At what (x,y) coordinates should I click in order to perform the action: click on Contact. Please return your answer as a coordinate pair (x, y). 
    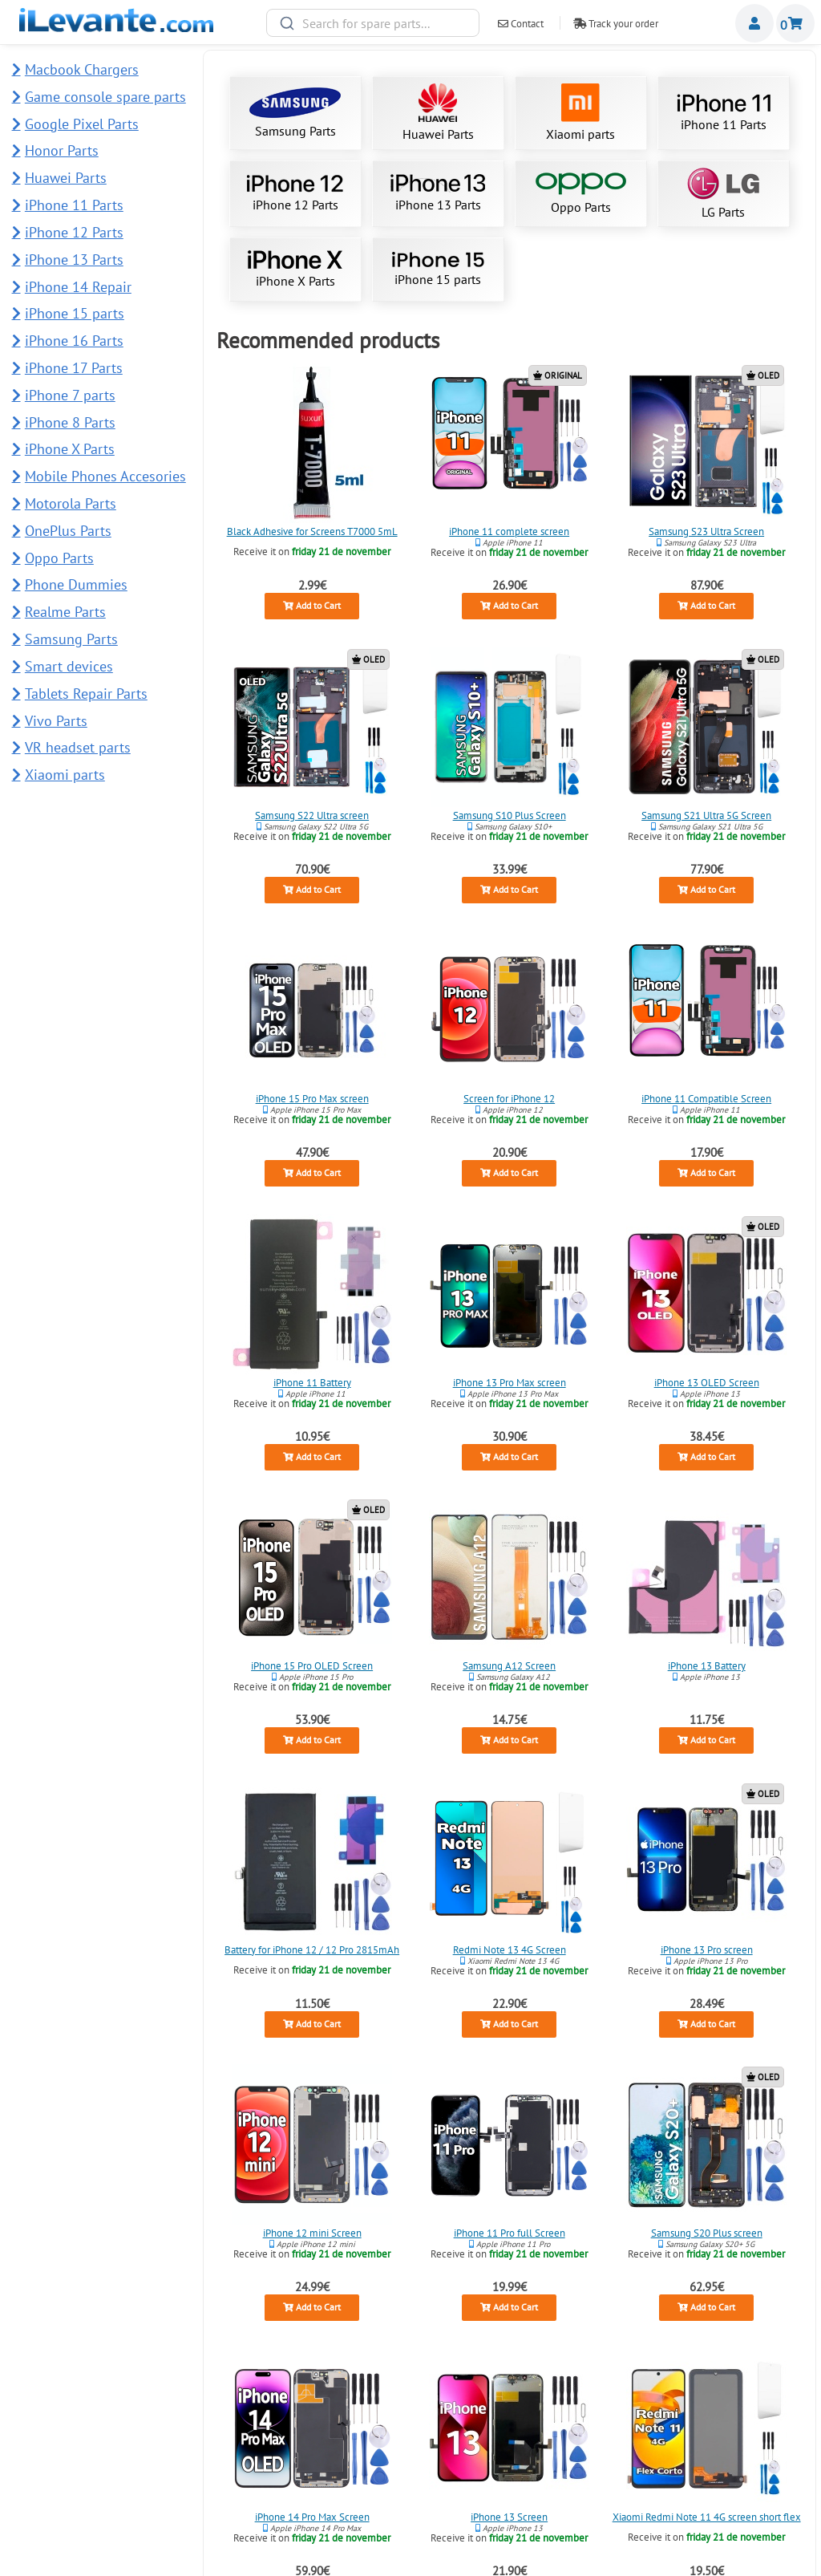
    Looking at the image, I should click on (521, 23).